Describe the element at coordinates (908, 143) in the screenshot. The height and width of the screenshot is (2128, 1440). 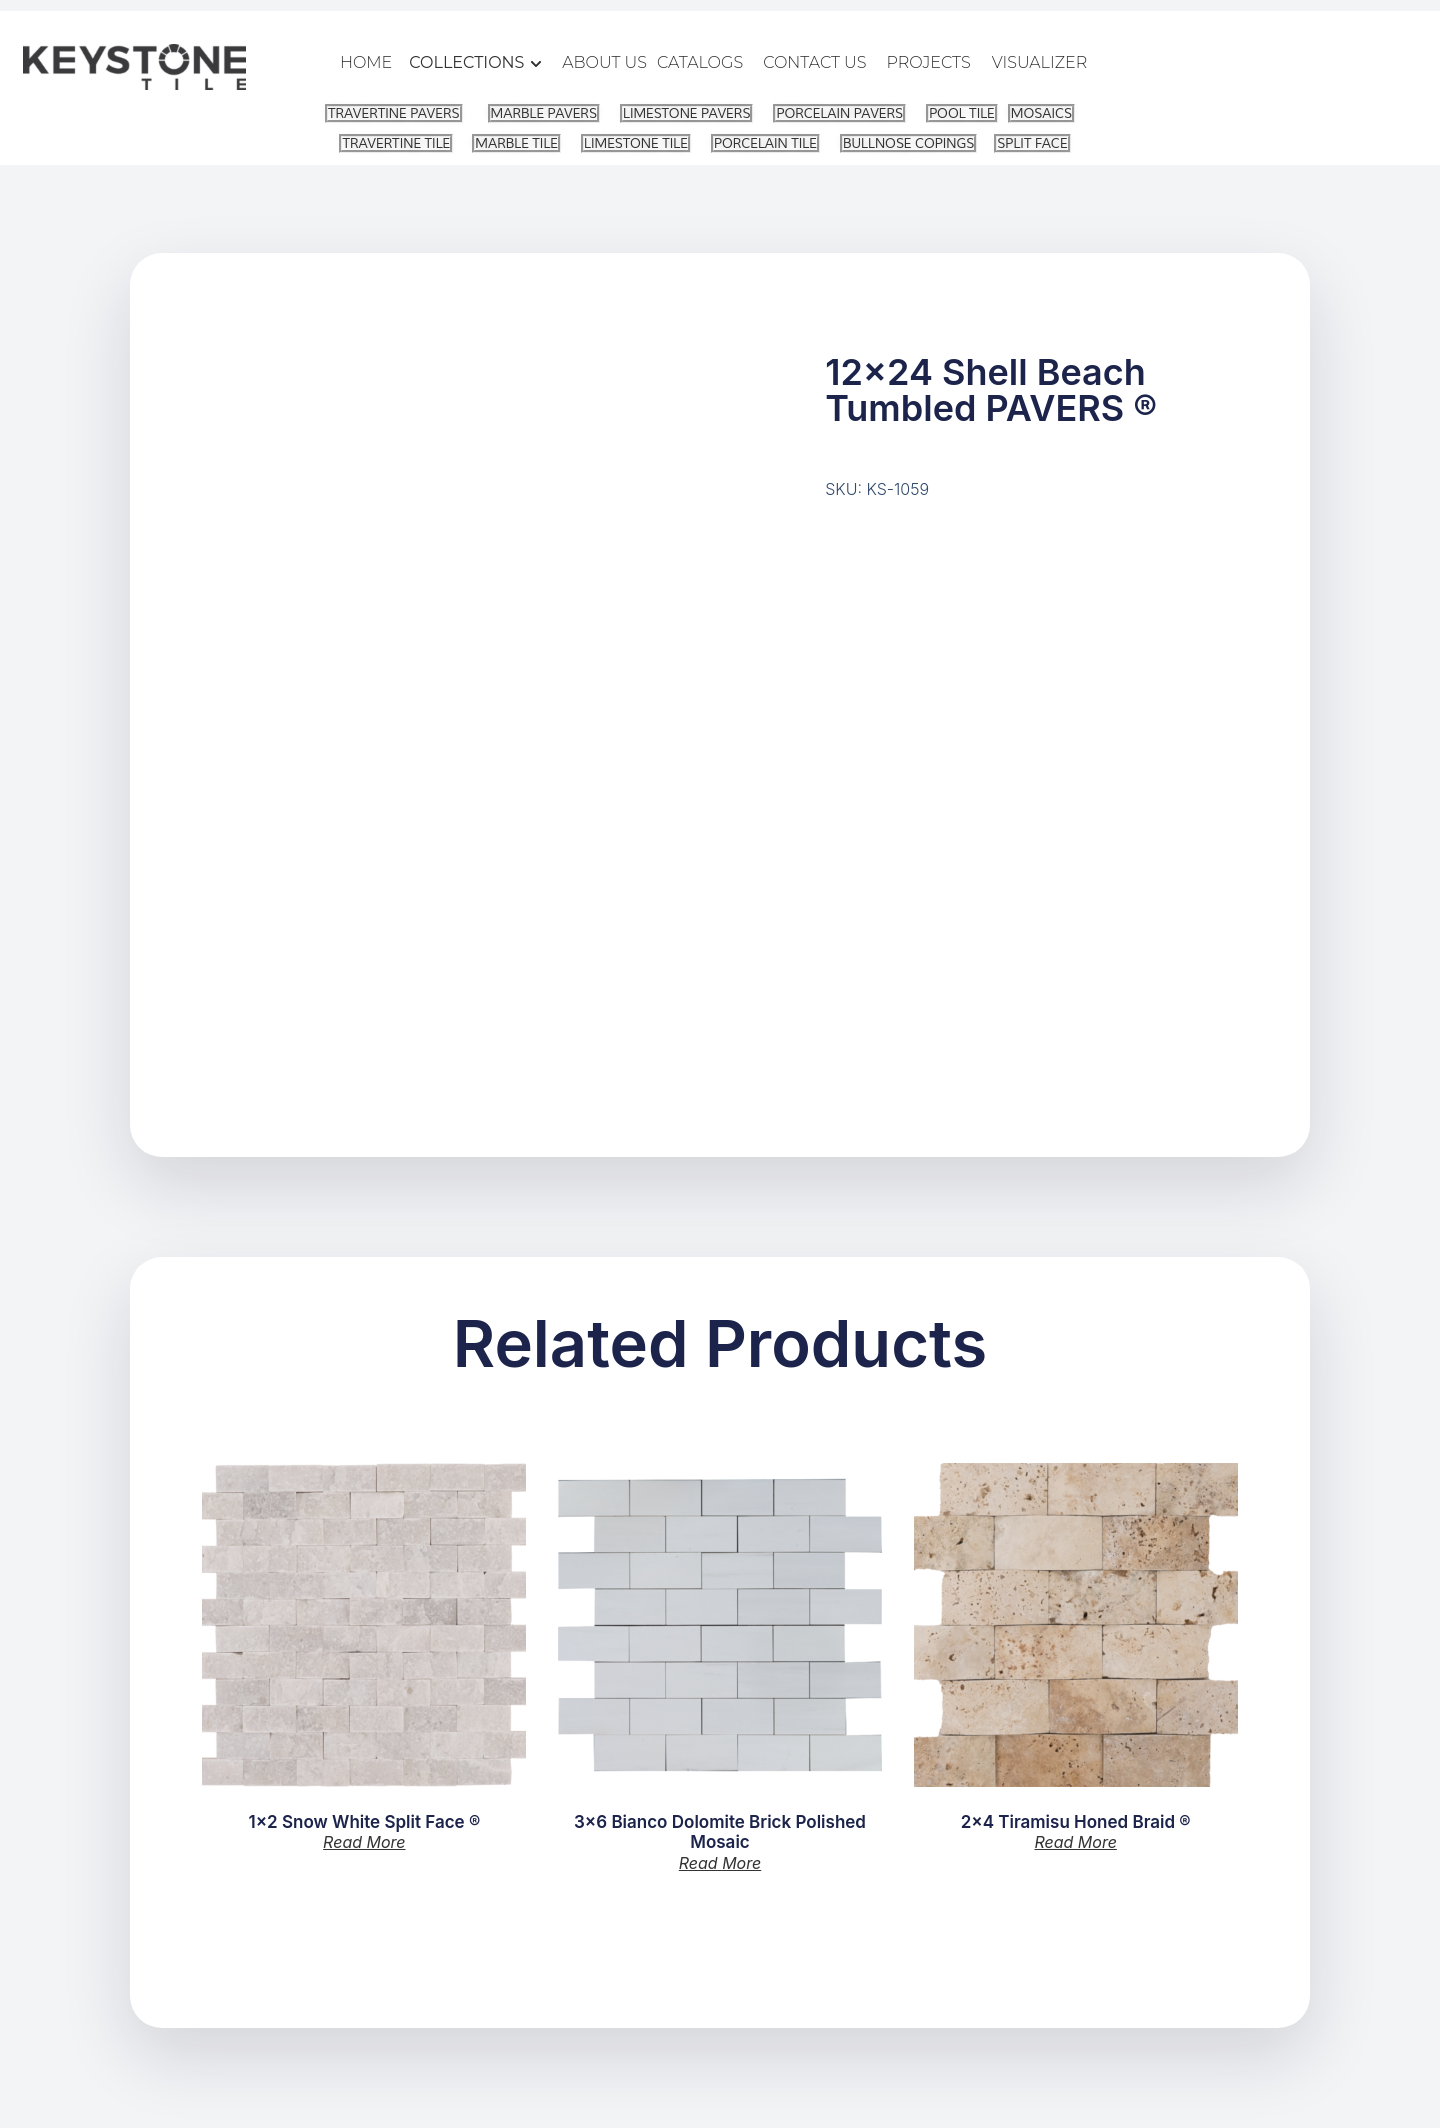
I see `BULLNOSE COPINGS` at that location.